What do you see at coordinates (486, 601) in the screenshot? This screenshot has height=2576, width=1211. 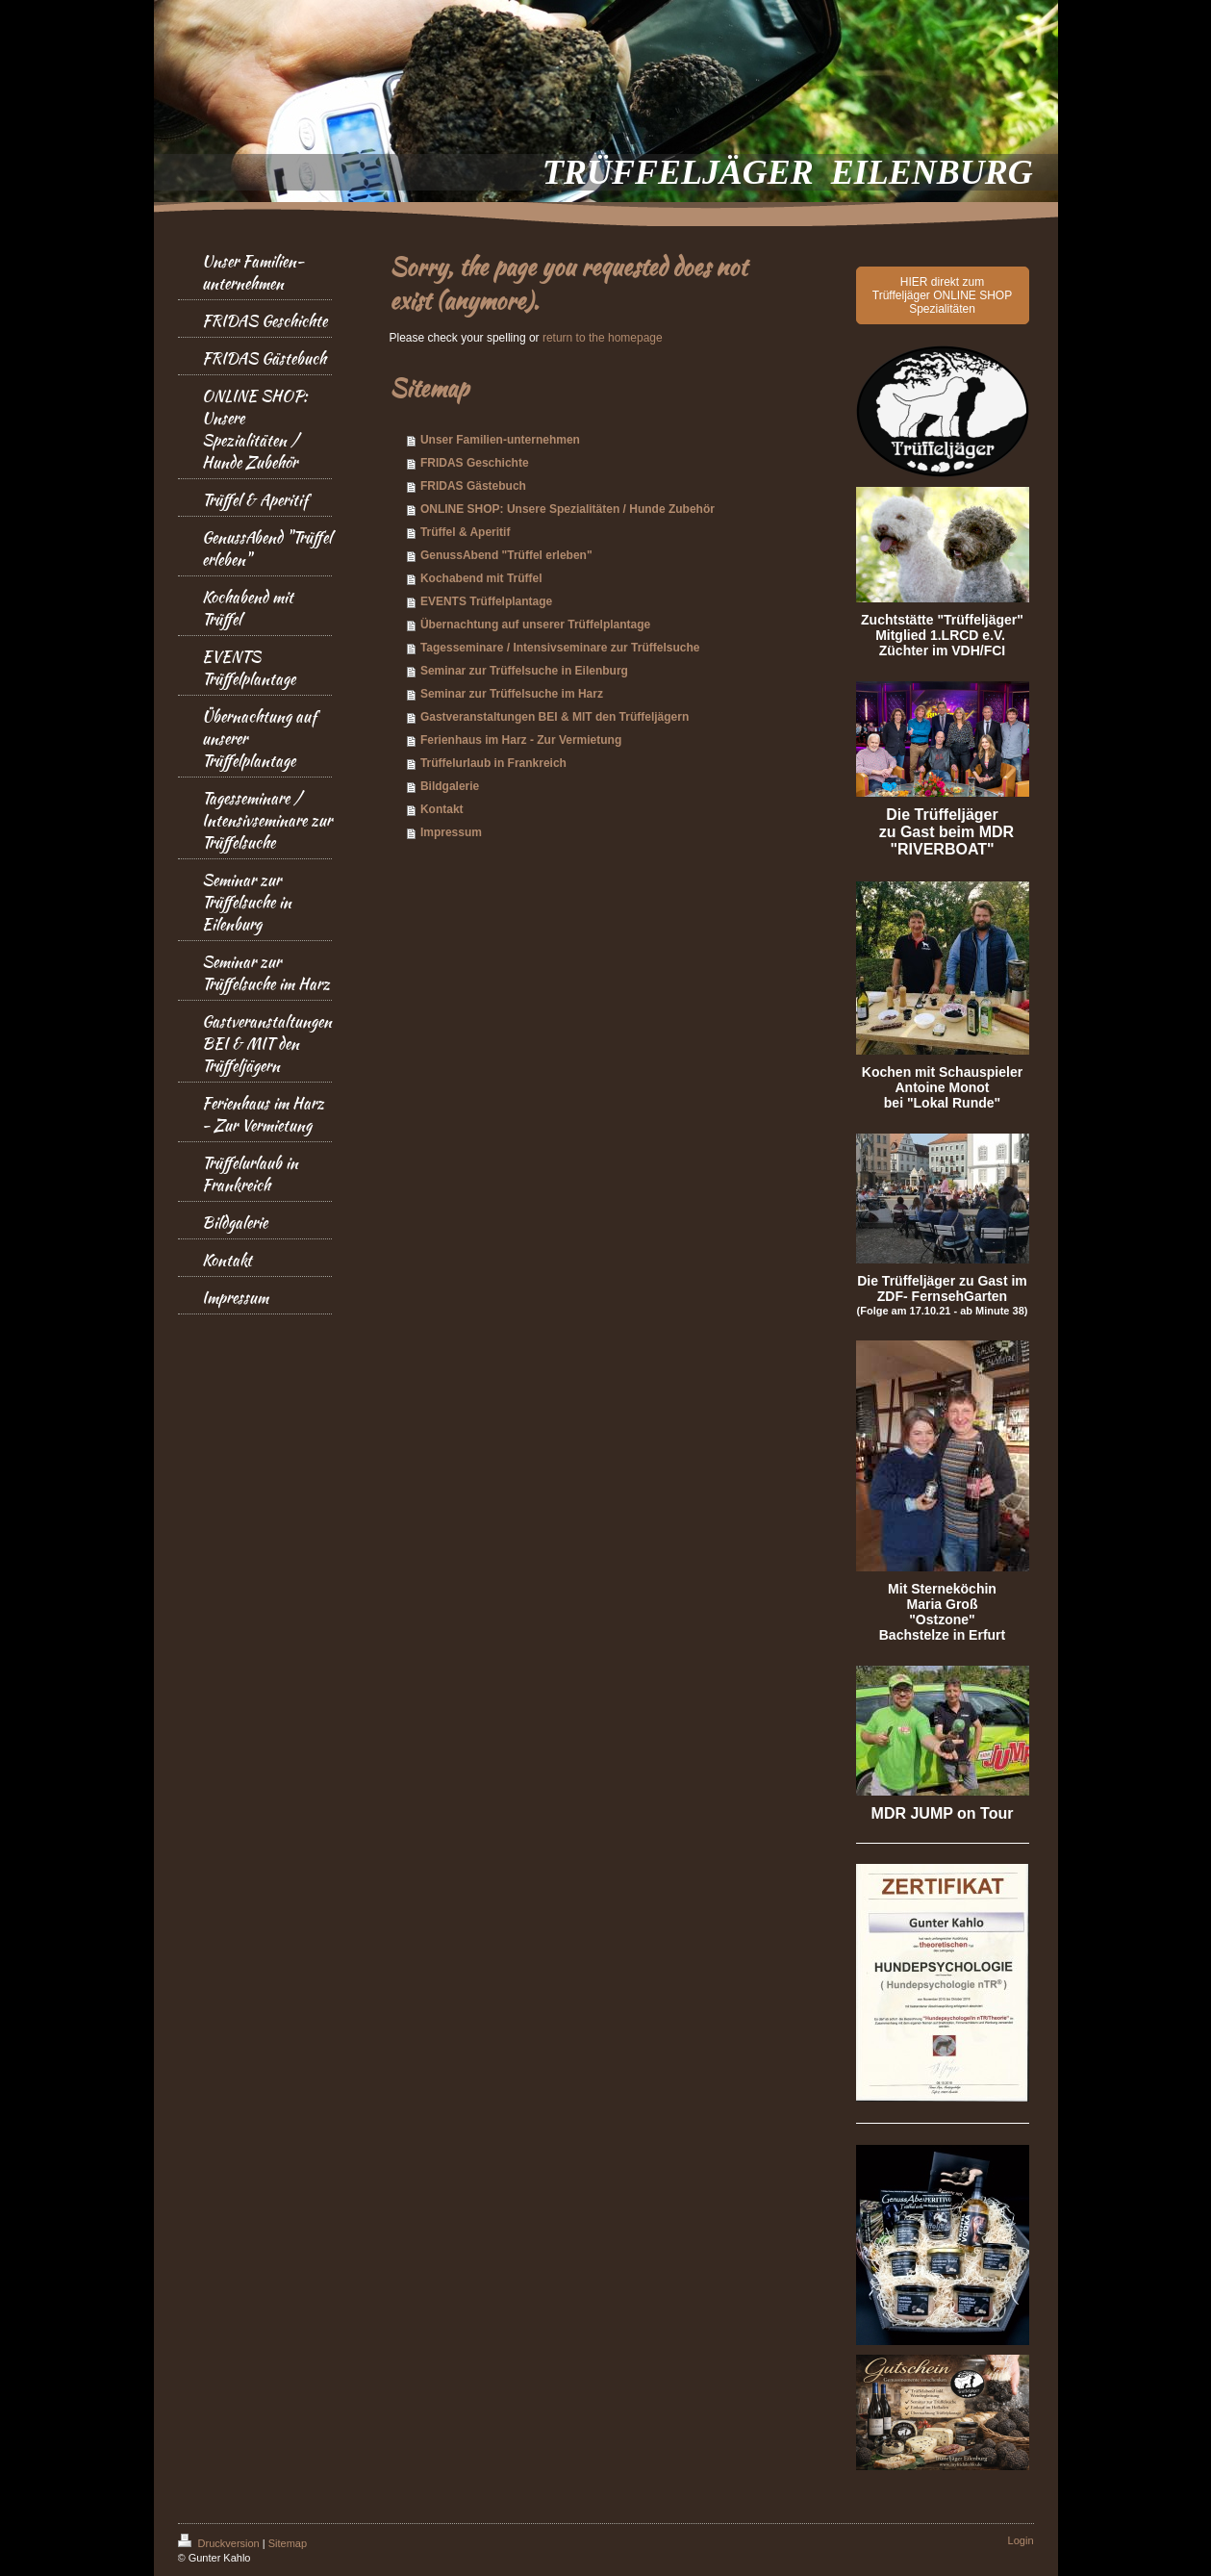 I see `EVENTS Trüffelplantage` at bounding box center [486, 601].